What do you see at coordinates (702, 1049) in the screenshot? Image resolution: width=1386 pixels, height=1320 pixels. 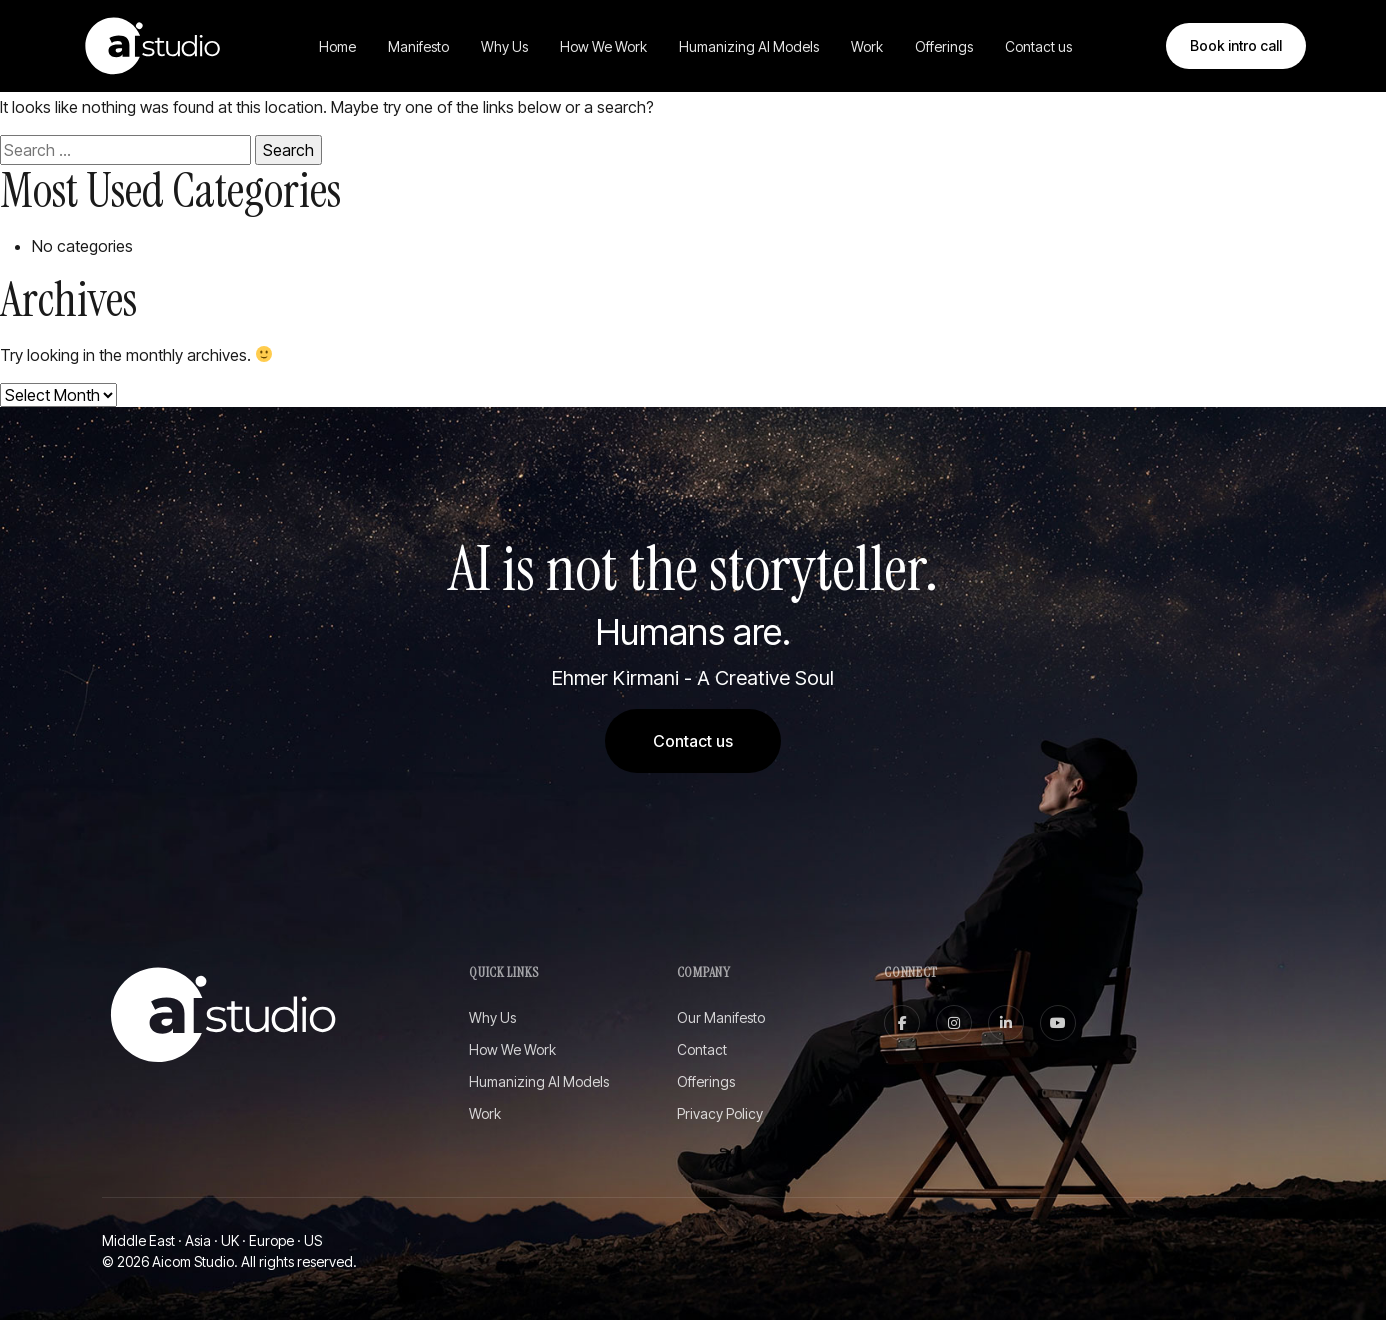 I see `Contact` at bounding box center [702, 1049].